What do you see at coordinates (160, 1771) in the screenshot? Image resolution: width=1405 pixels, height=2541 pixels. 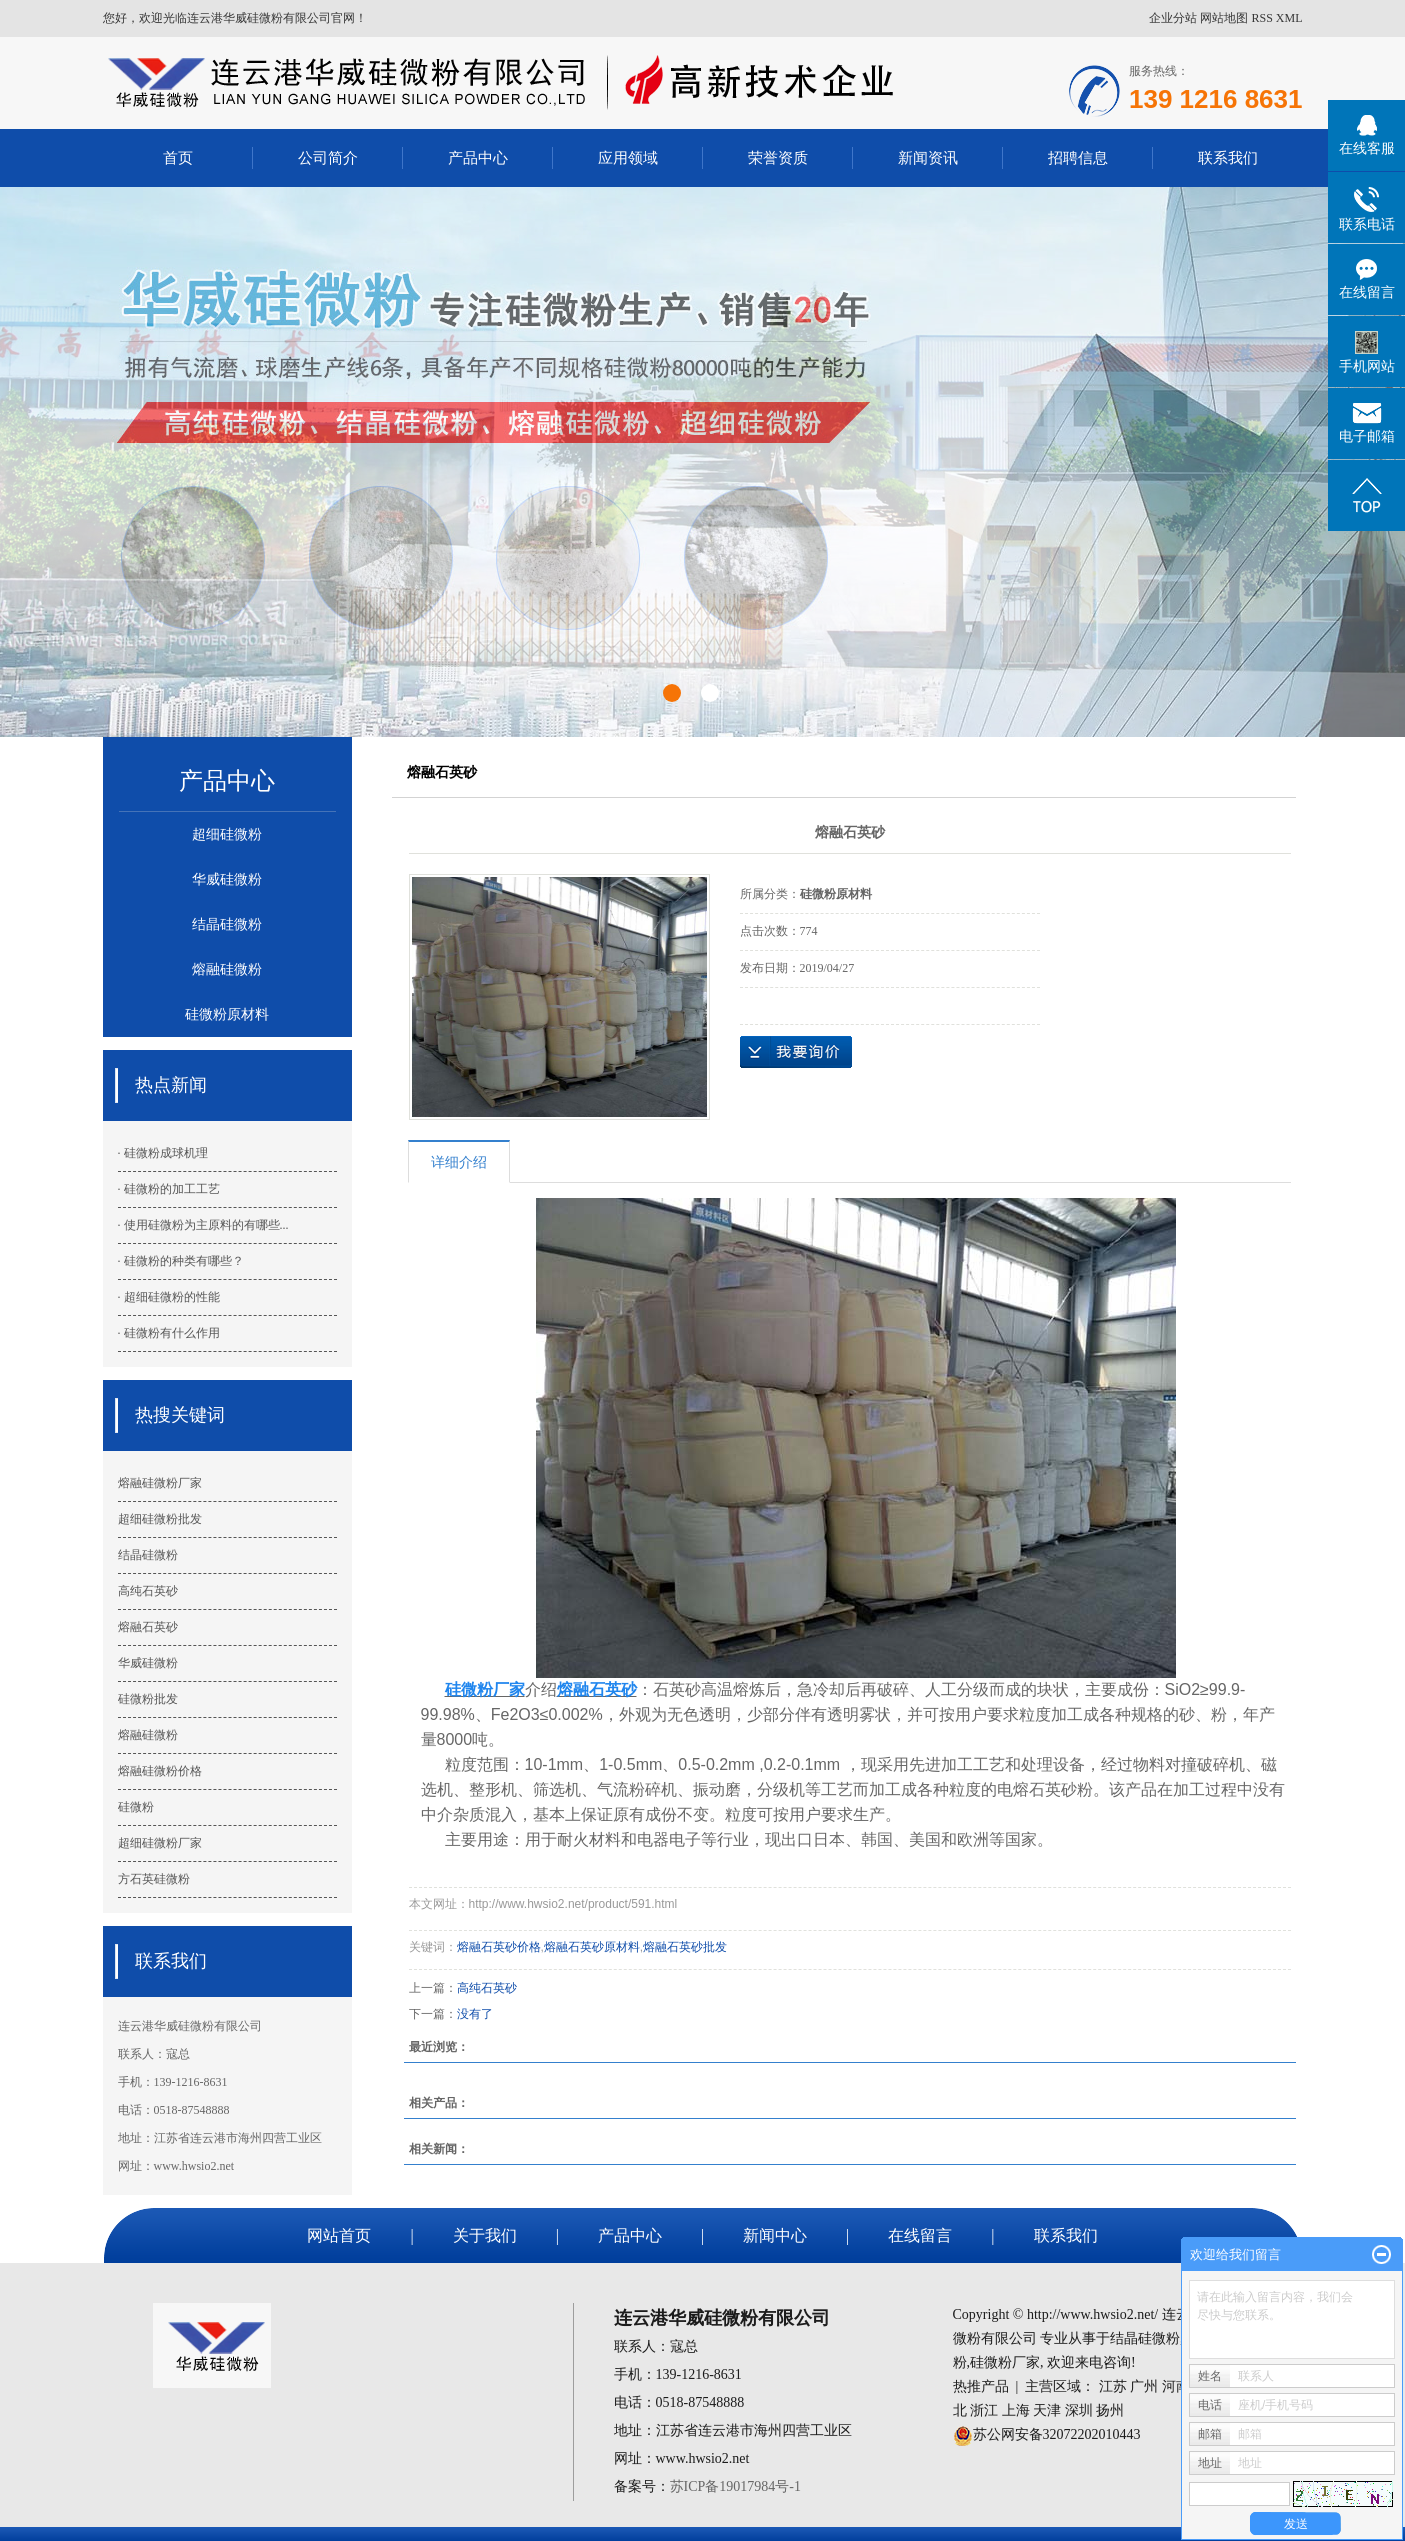 I see `熔融硅微粉价格` at bounding box center [160, 1771].